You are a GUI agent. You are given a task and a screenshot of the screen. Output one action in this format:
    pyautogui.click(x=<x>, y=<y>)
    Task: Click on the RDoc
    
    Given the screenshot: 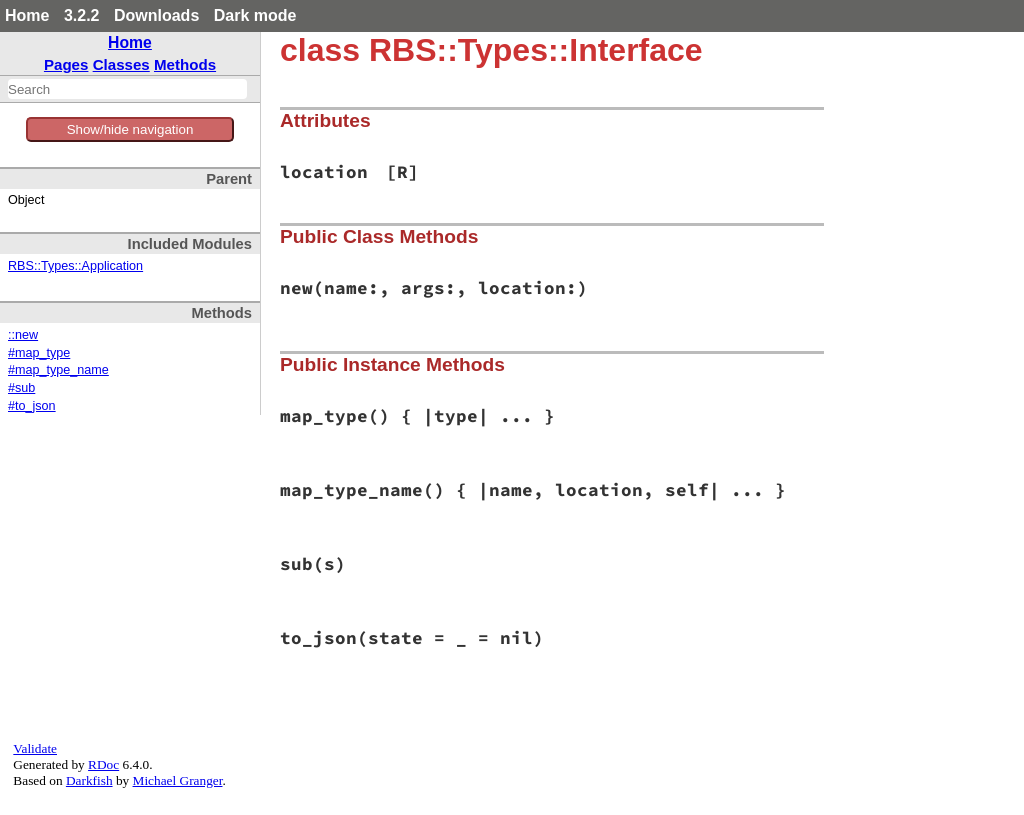 What is the action you would take?
    pyautogui.click(x=103, y=764)
    